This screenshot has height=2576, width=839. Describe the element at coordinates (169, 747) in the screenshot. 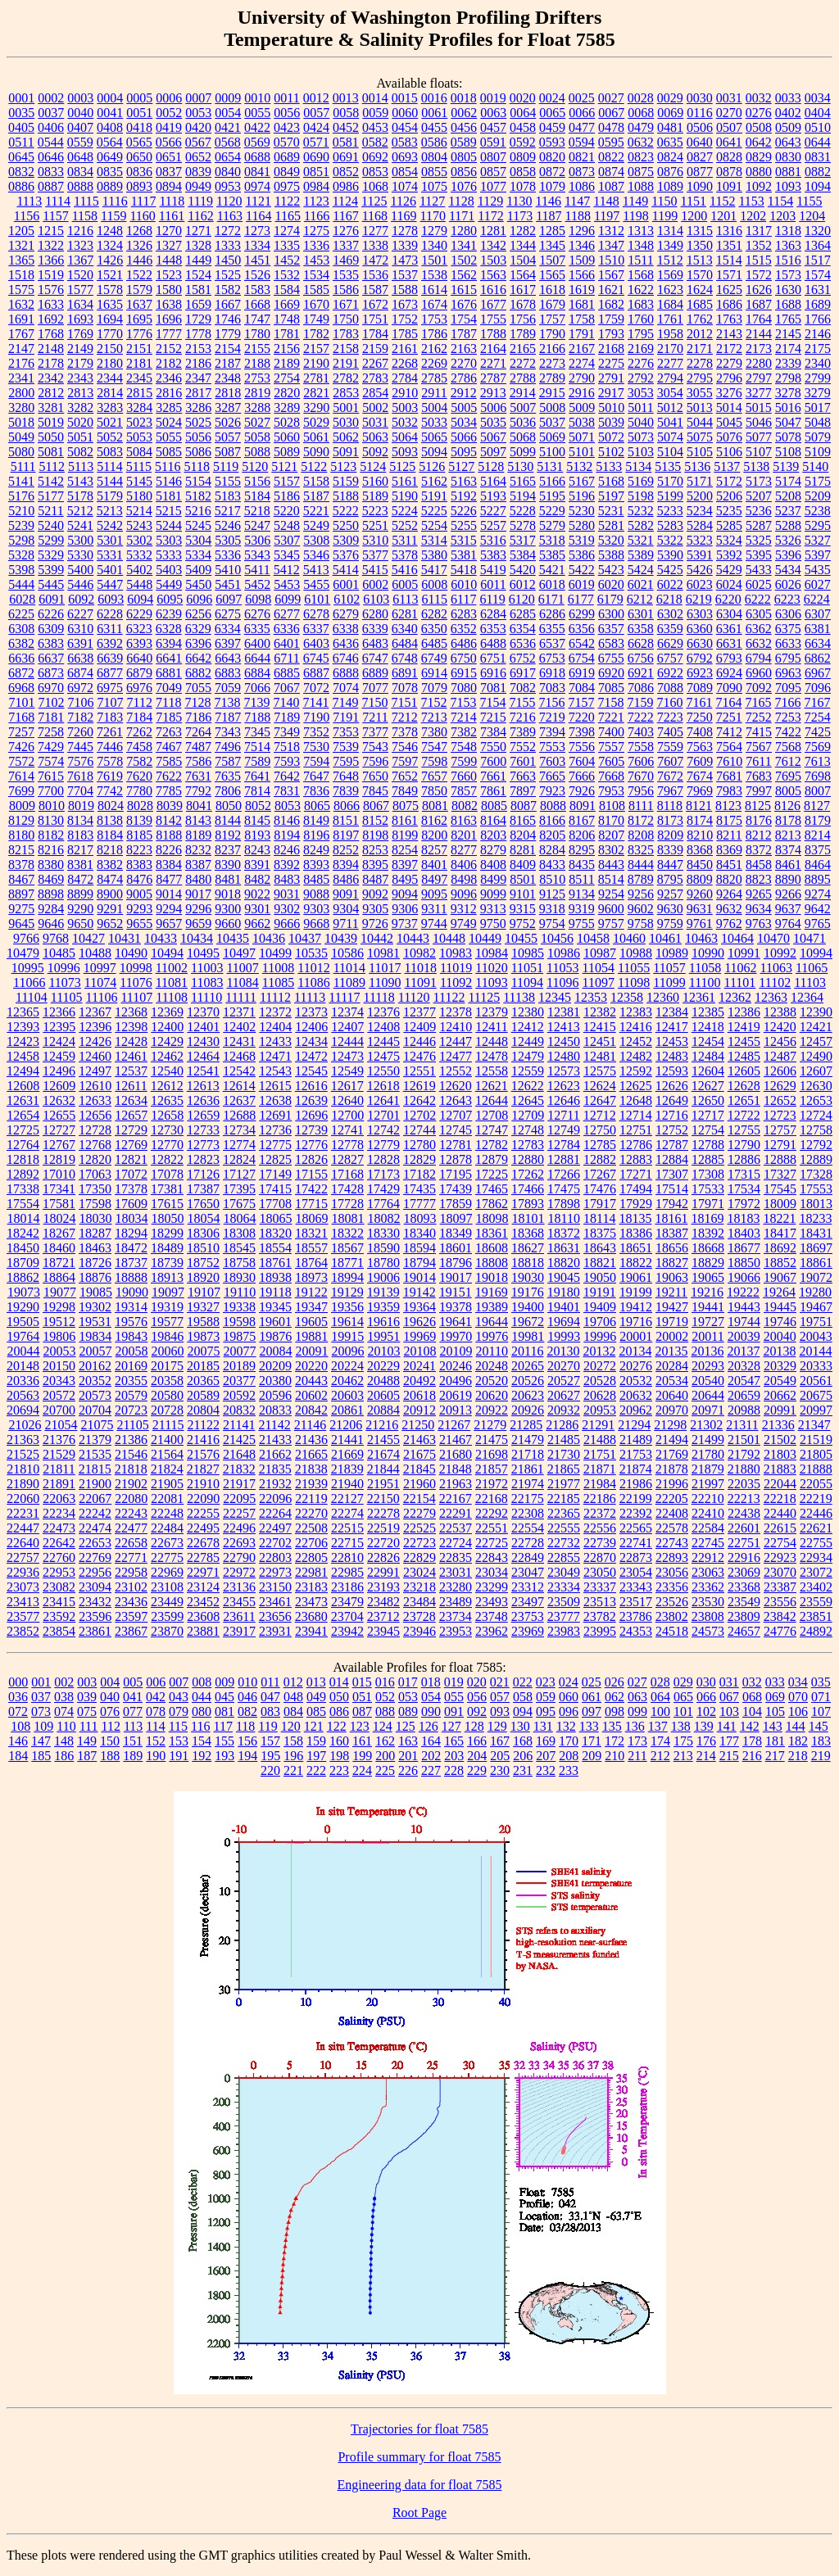

I see `7467` at that location.